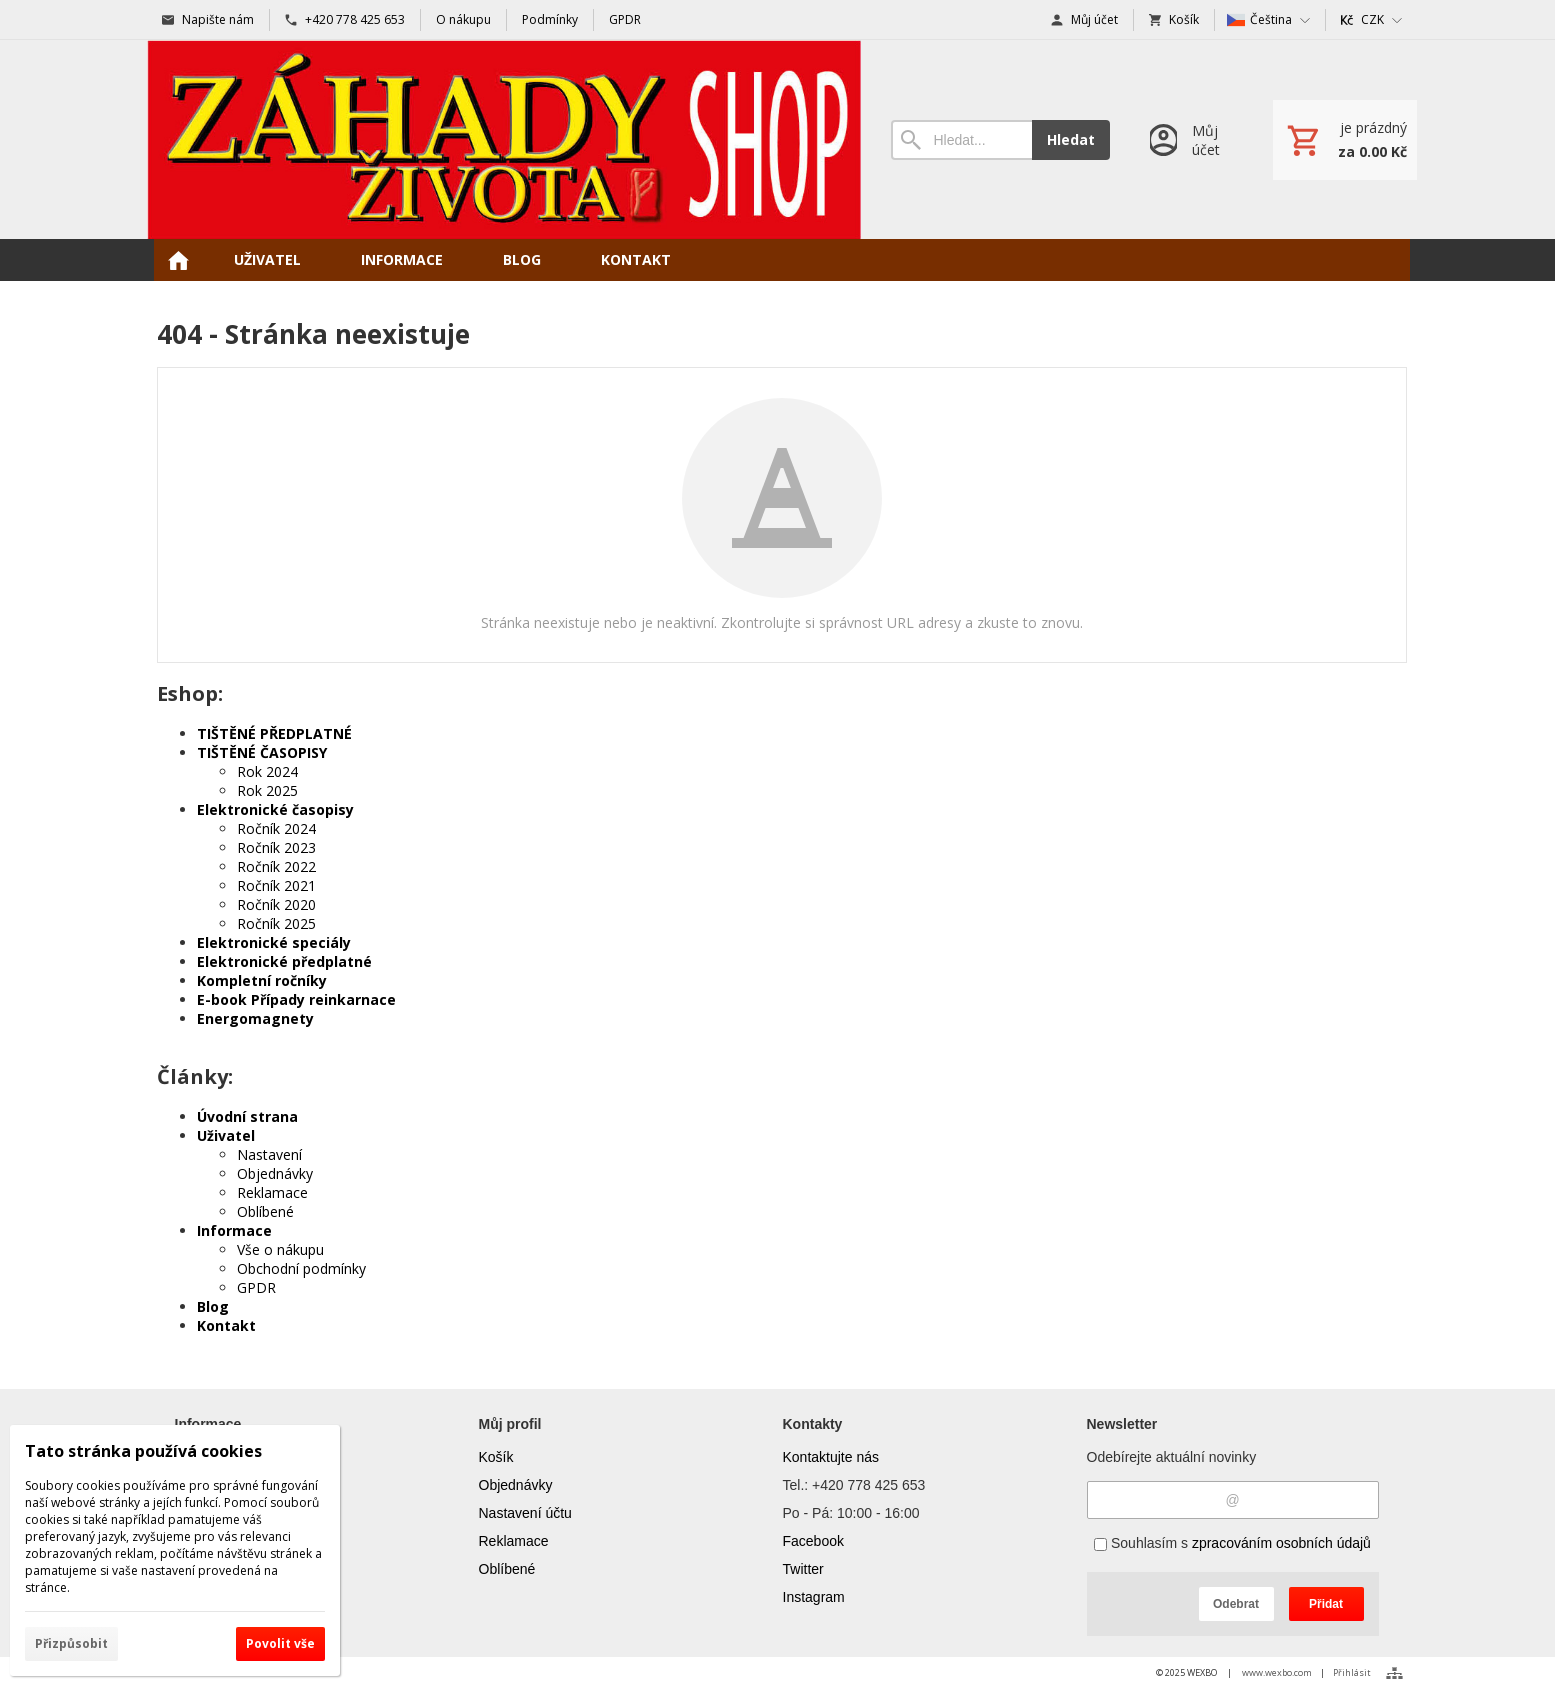  Describe the element at coordinates (831, 1457) in the screenshot. I see `Kontaktujte nás` at that location.